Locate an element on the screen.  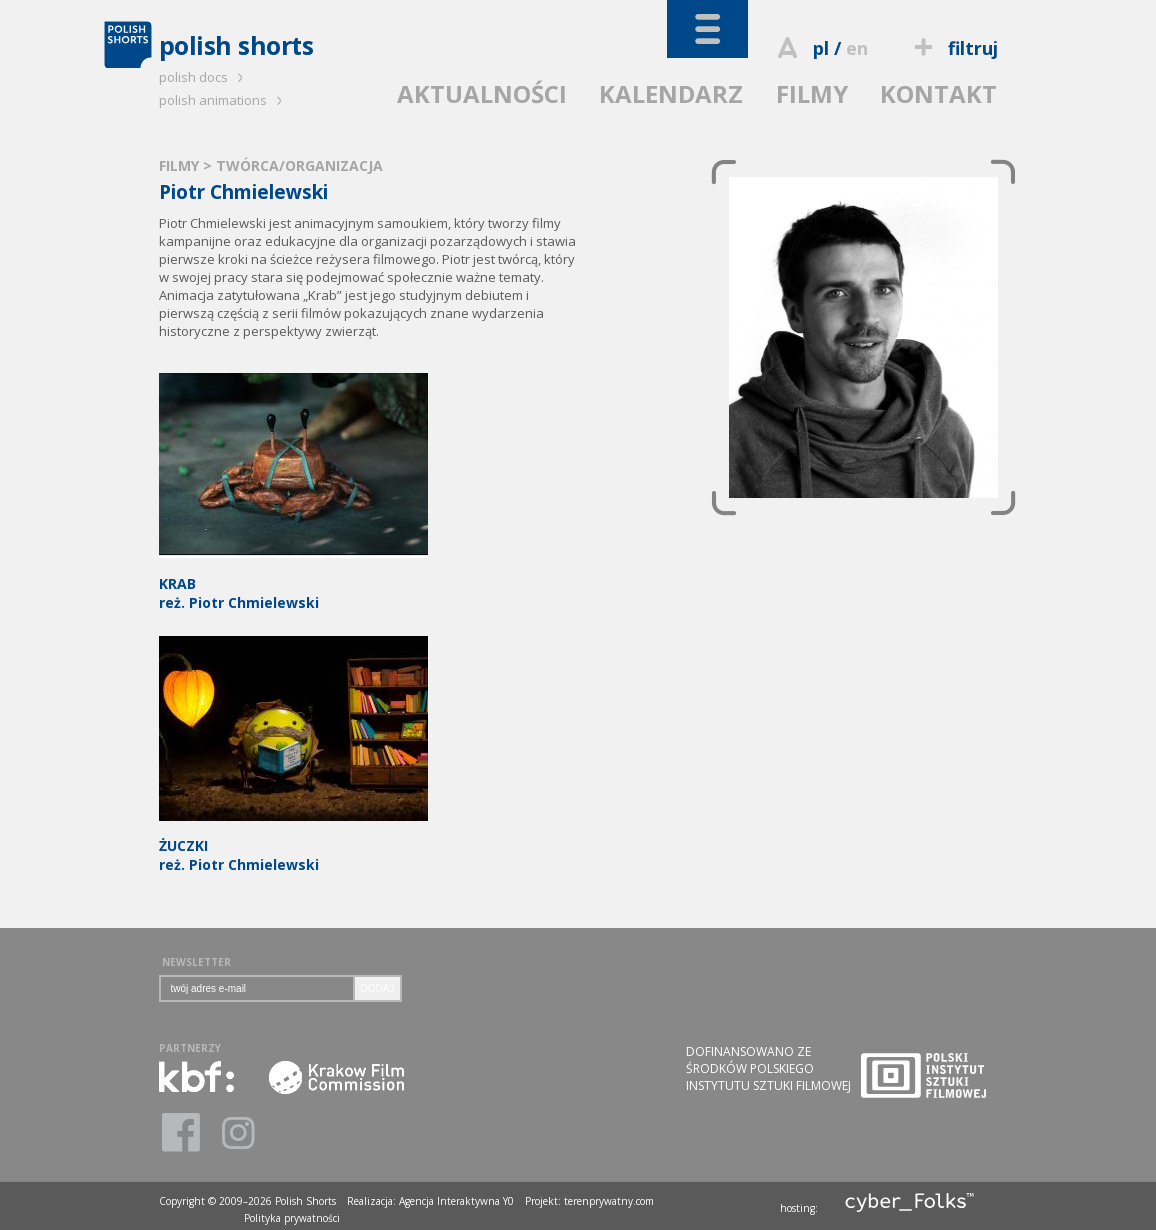
Agencja Interaktywna Y0 is located at coordinates (456, 1201).